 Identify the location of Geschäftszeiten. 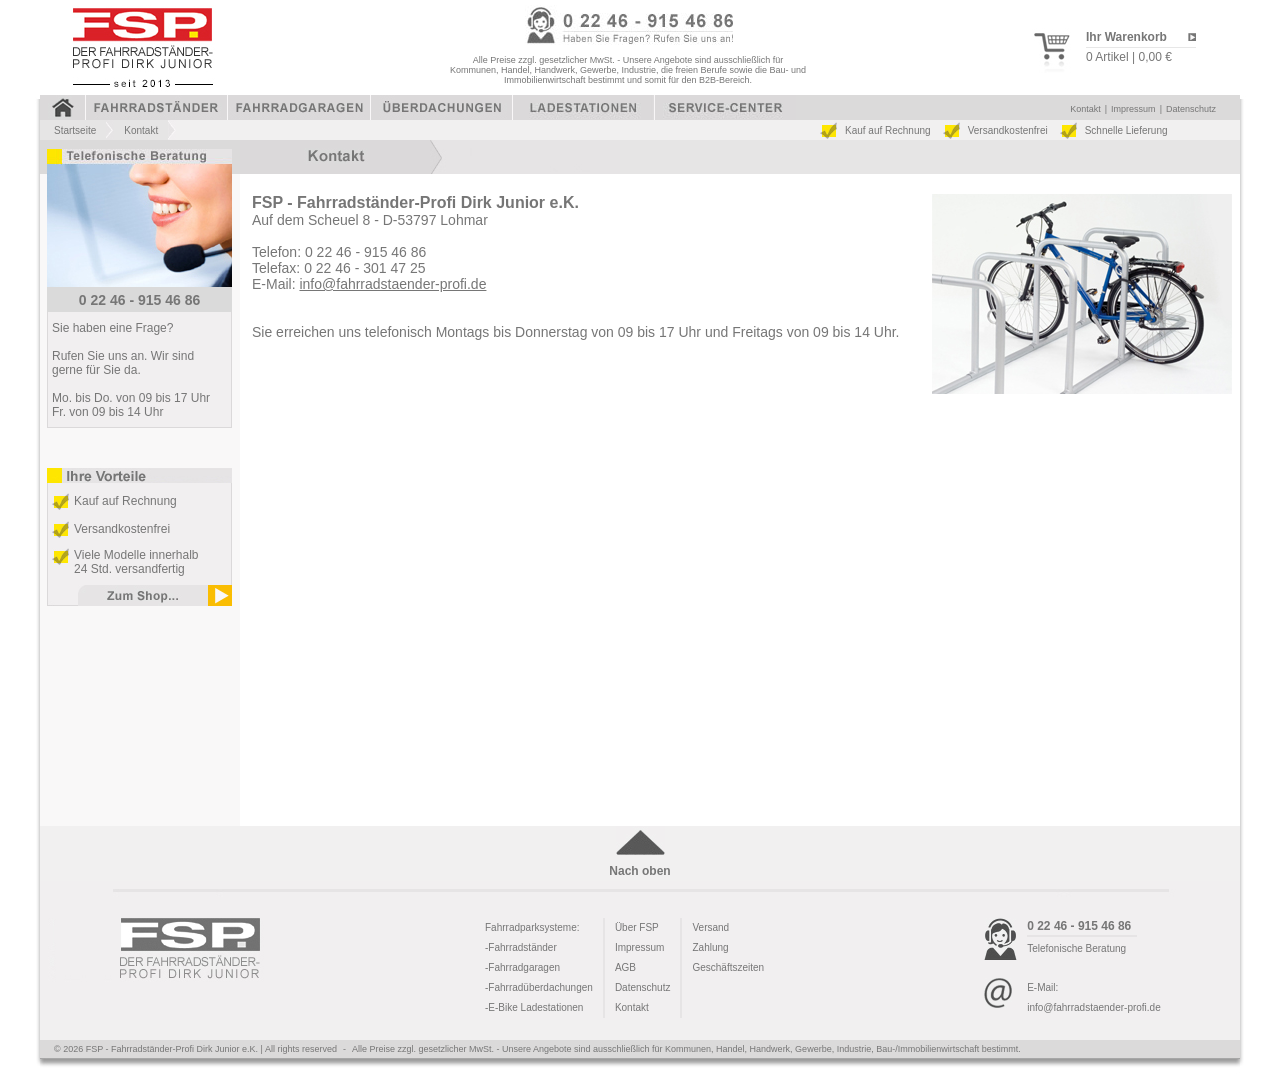
(728, 967).